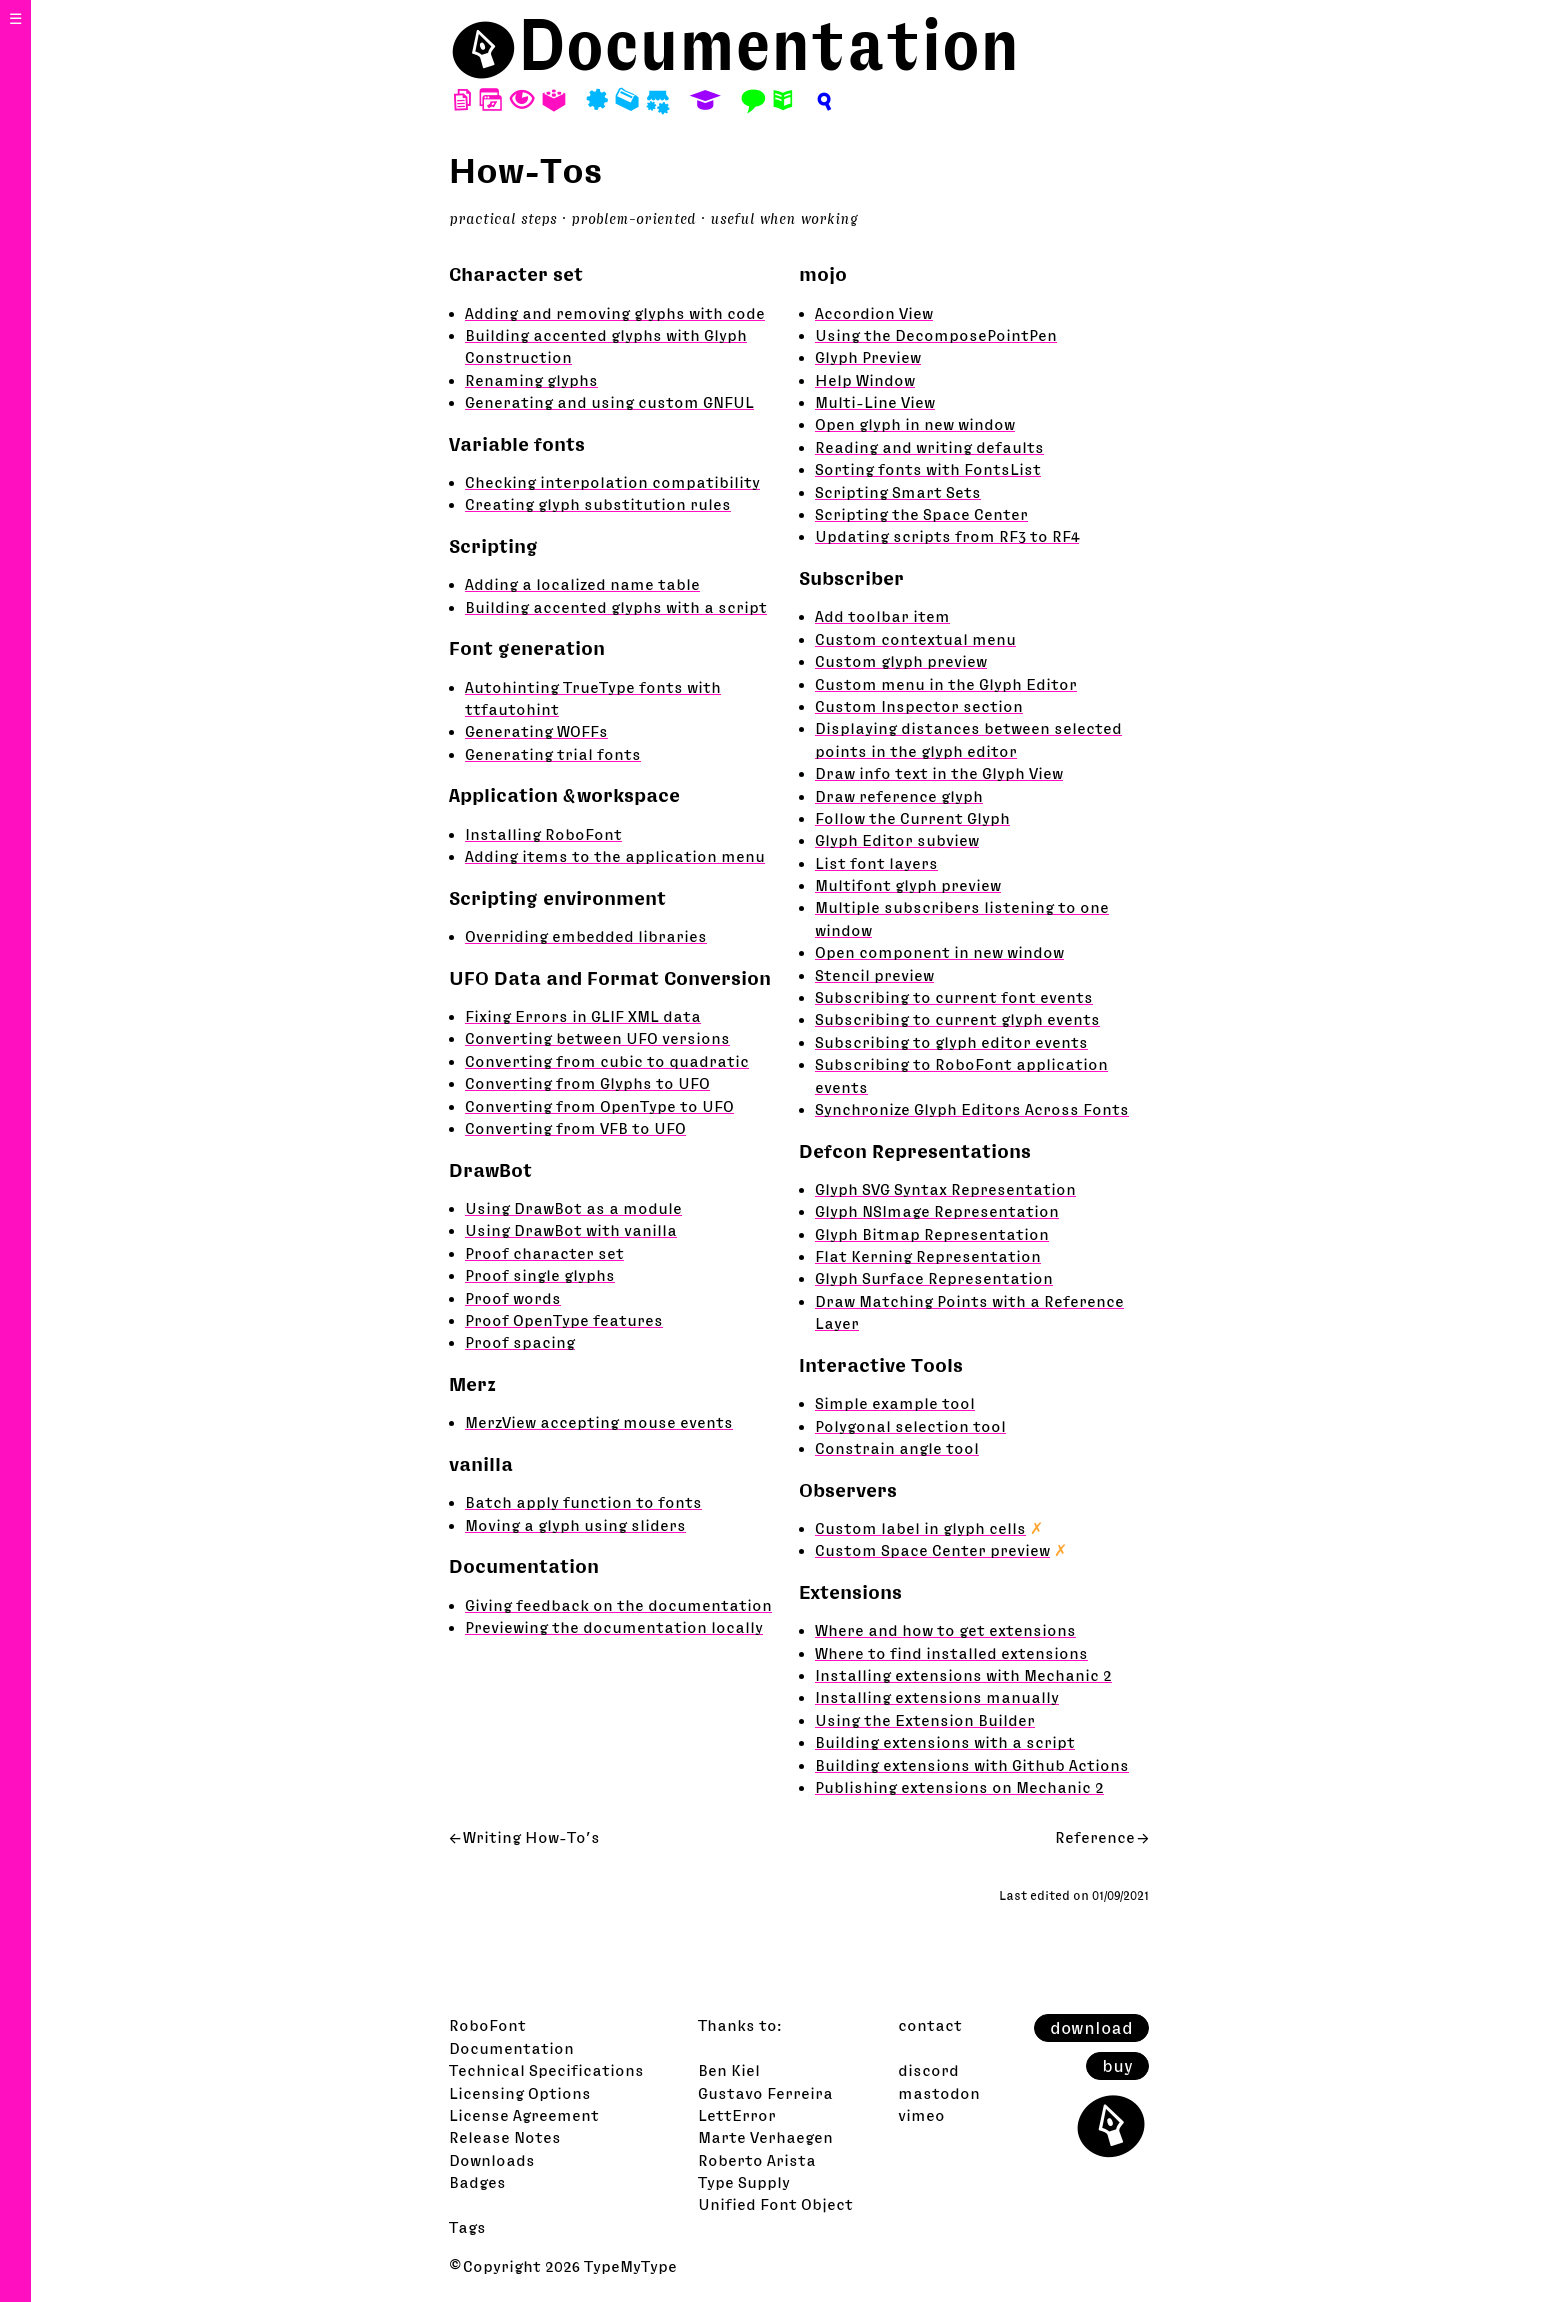  What do you see at coordinates (609, 402) in the screenshot?
I see `Generating and using custom GNFUL` at bounding box center [609, 402].